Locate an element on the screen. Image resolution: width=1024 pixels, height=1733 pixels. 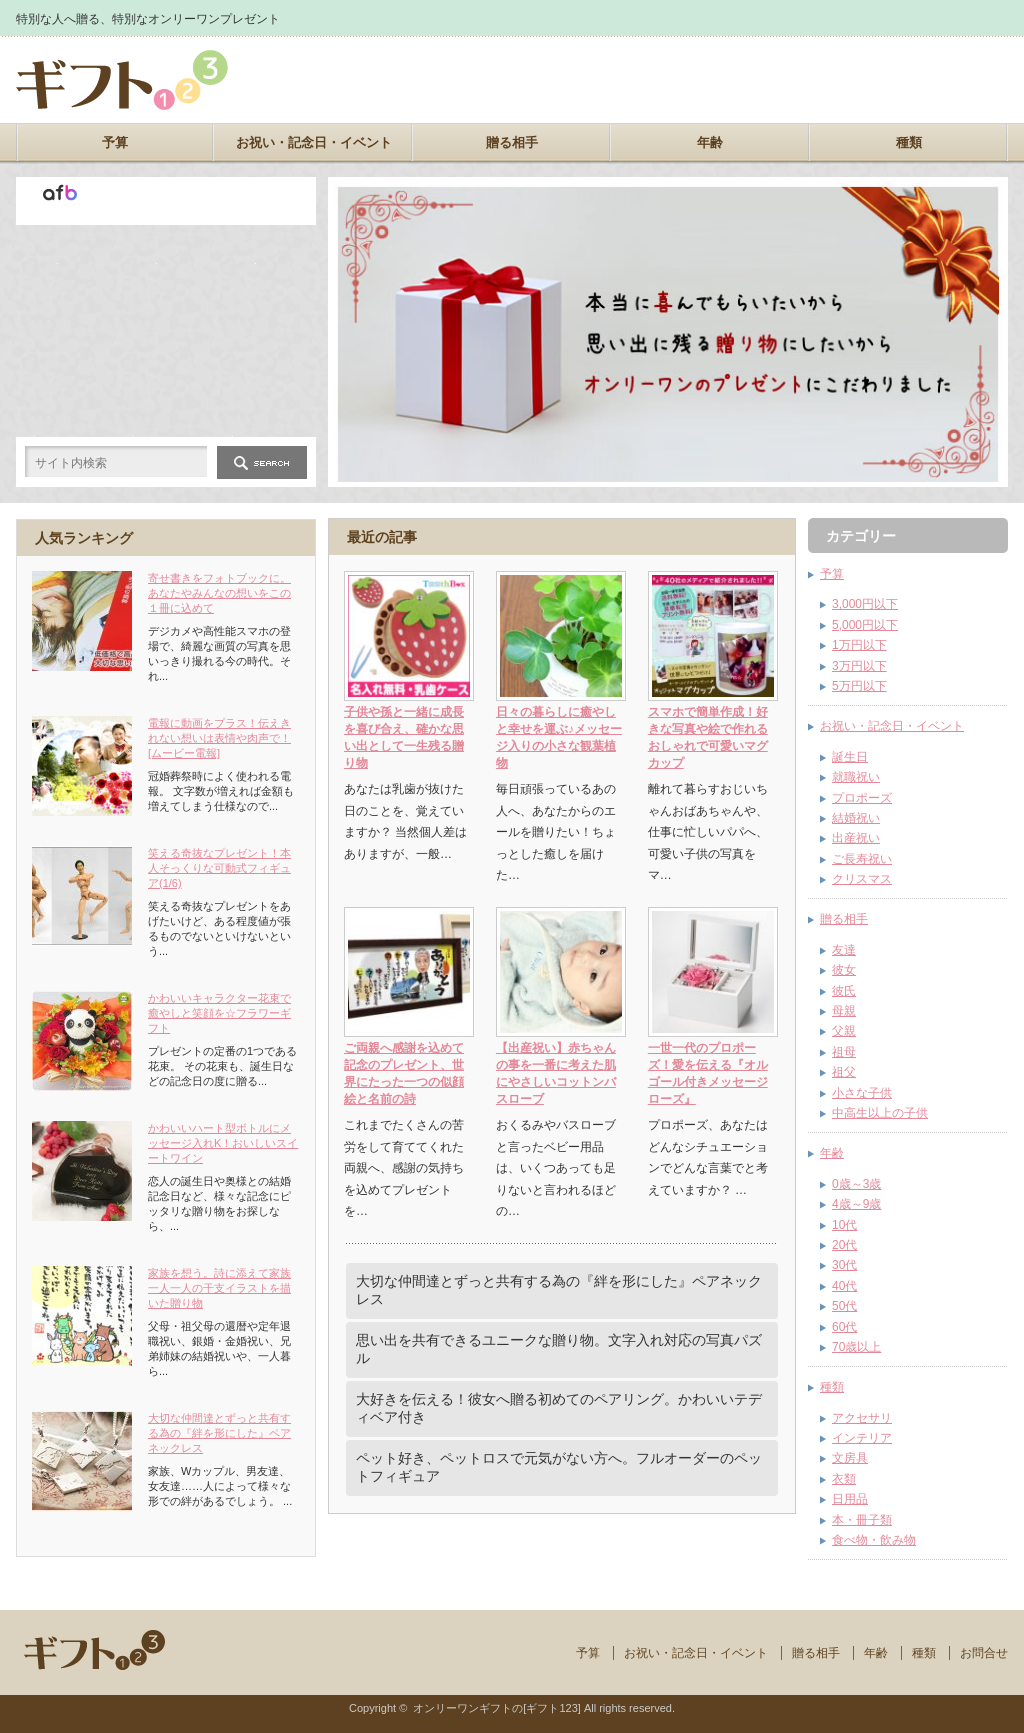
彼氏 is located at coordinates (844, 991).